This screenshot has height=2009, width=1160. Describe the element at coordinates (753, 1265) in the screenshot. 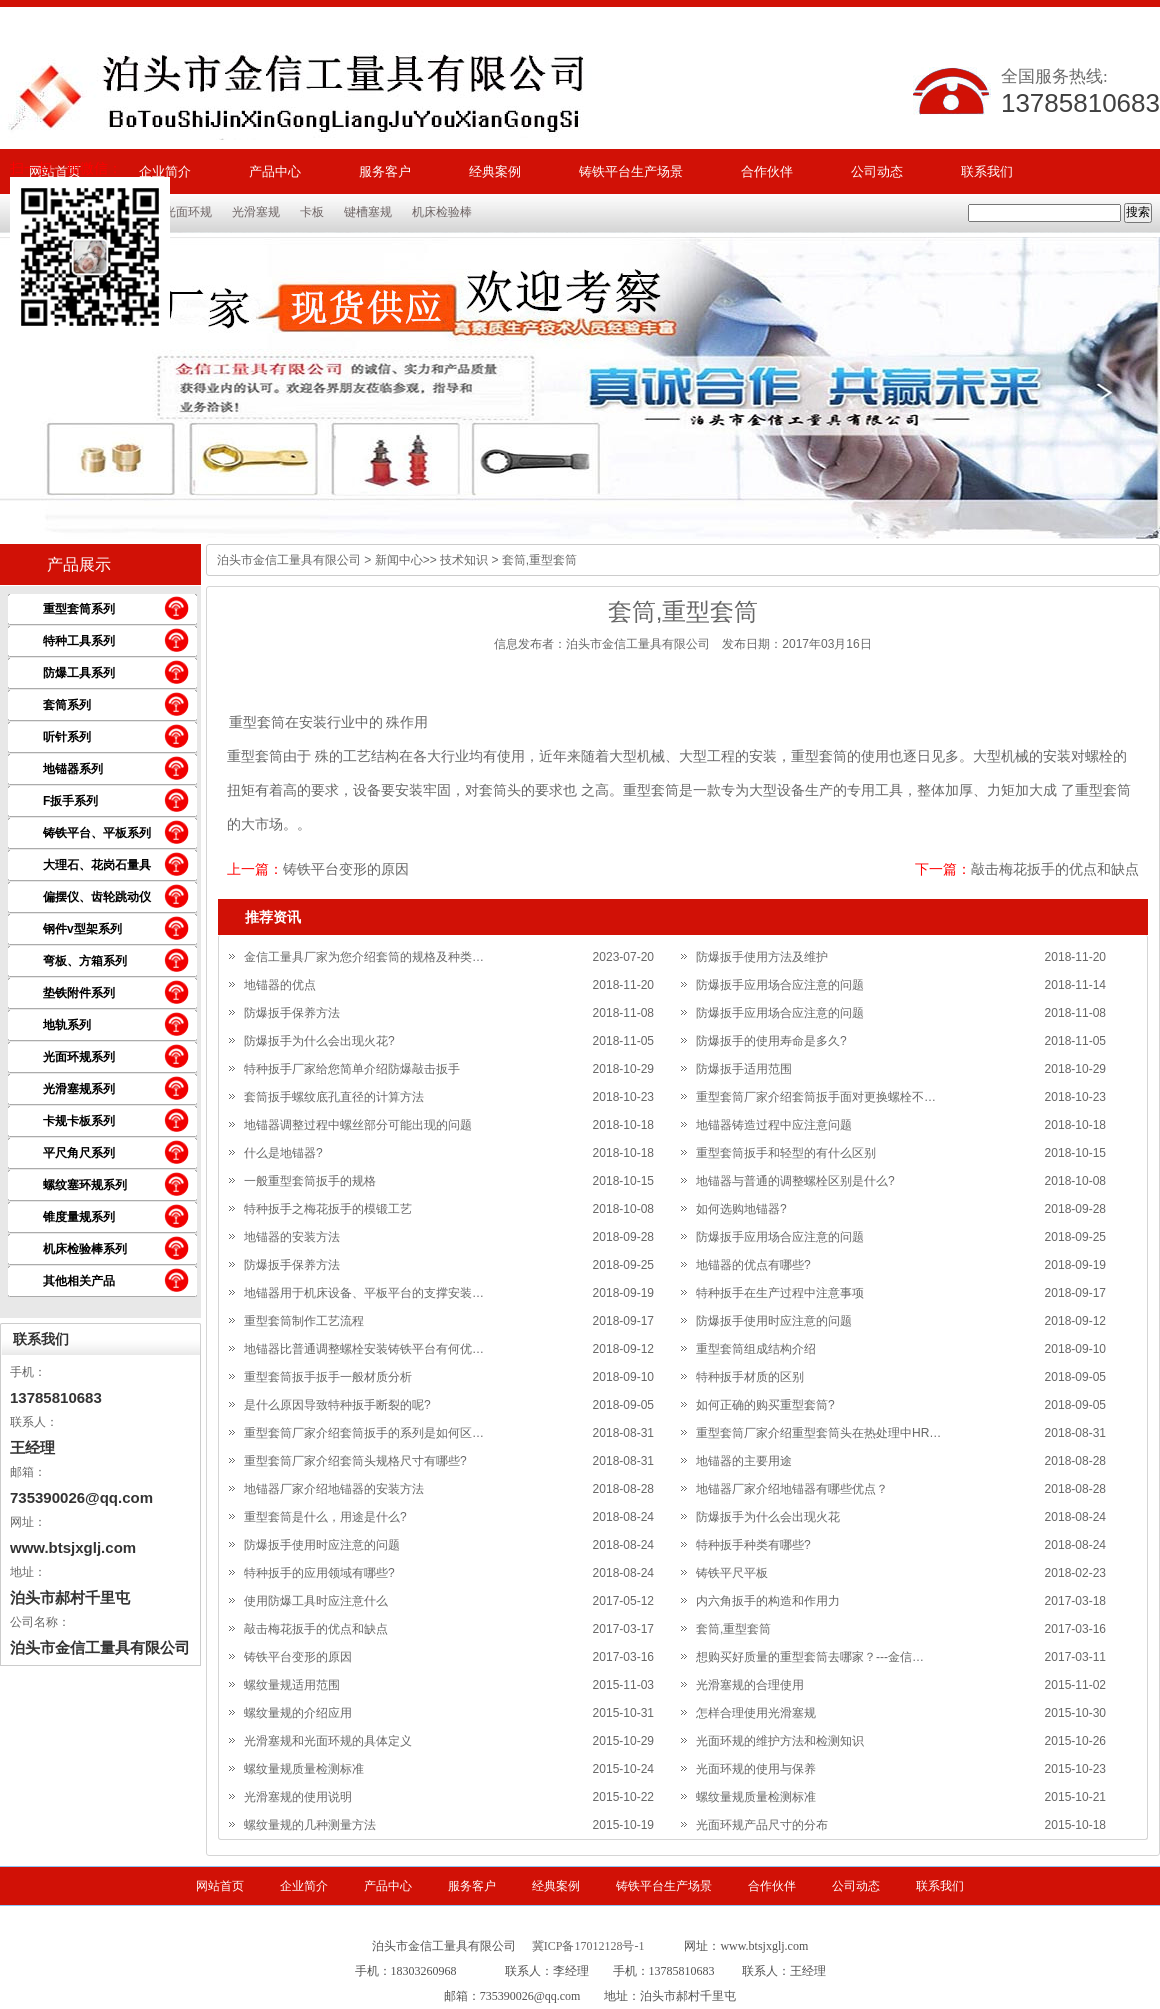

I see `地锚器的优点有哪些?` at that location.